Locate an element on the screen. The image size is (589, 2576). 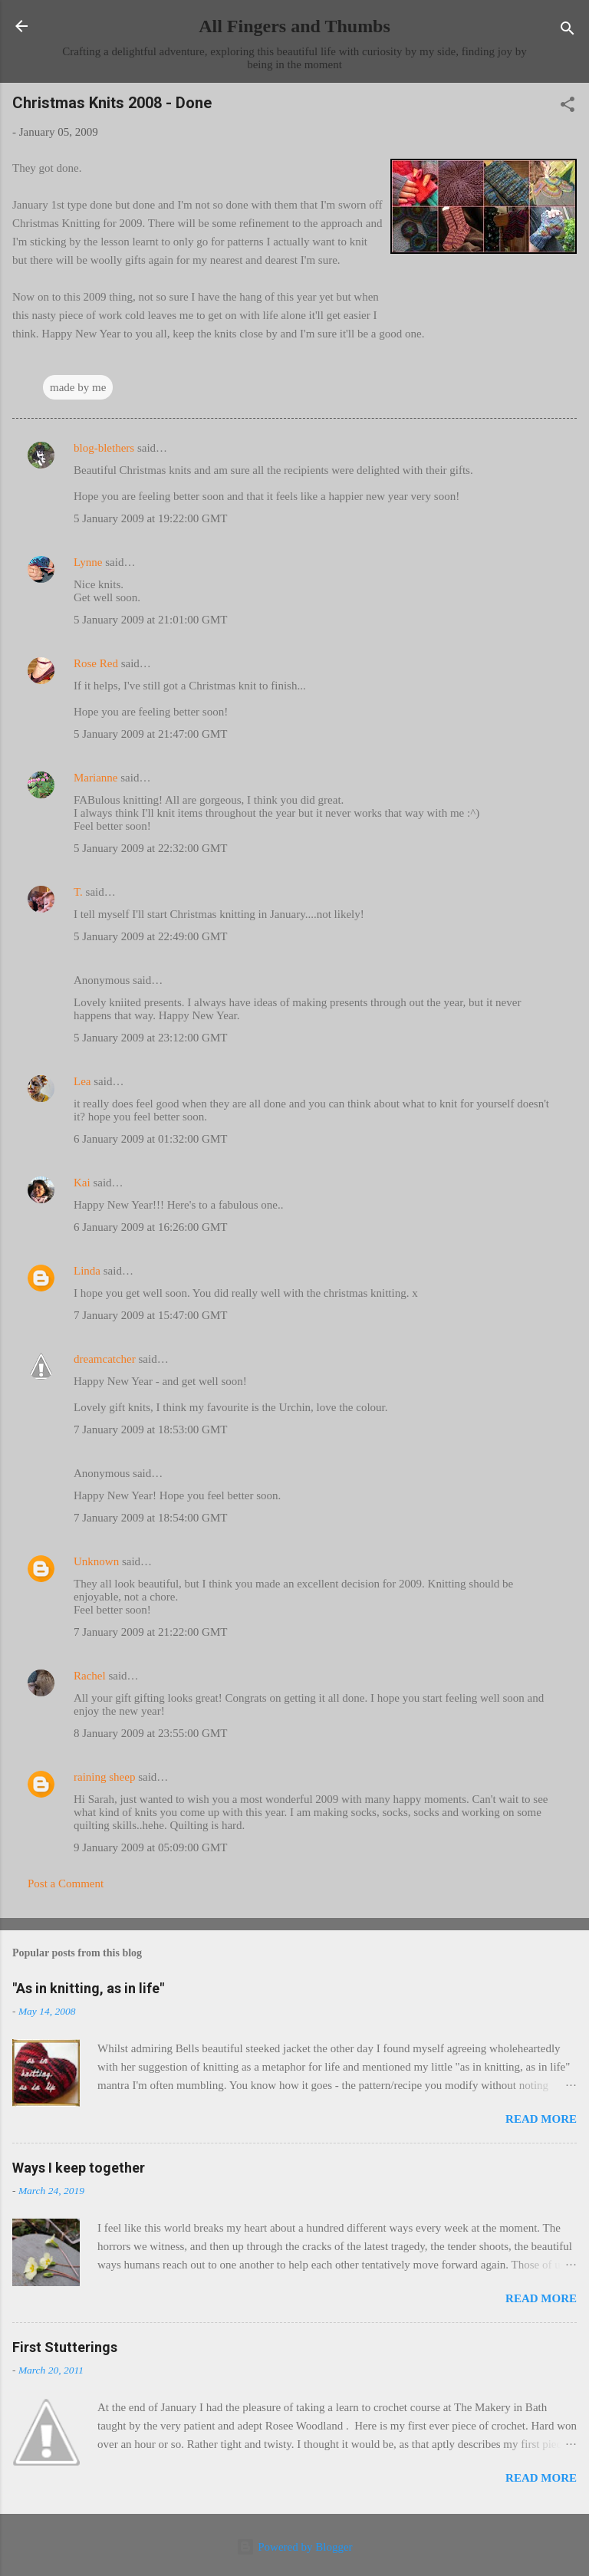
Kai is located at coordinates (82, 1182).